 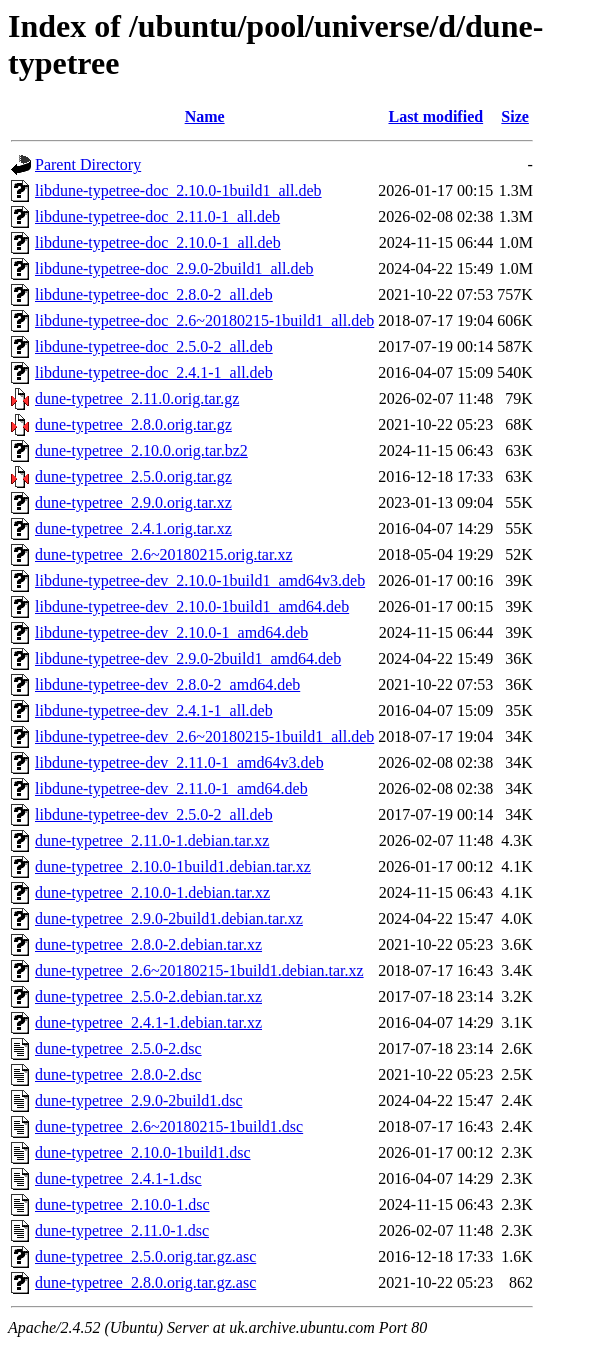 I want to click on dune-typetree_2.8.0-2.debian.tar.xz, so click(x=148, y=944).